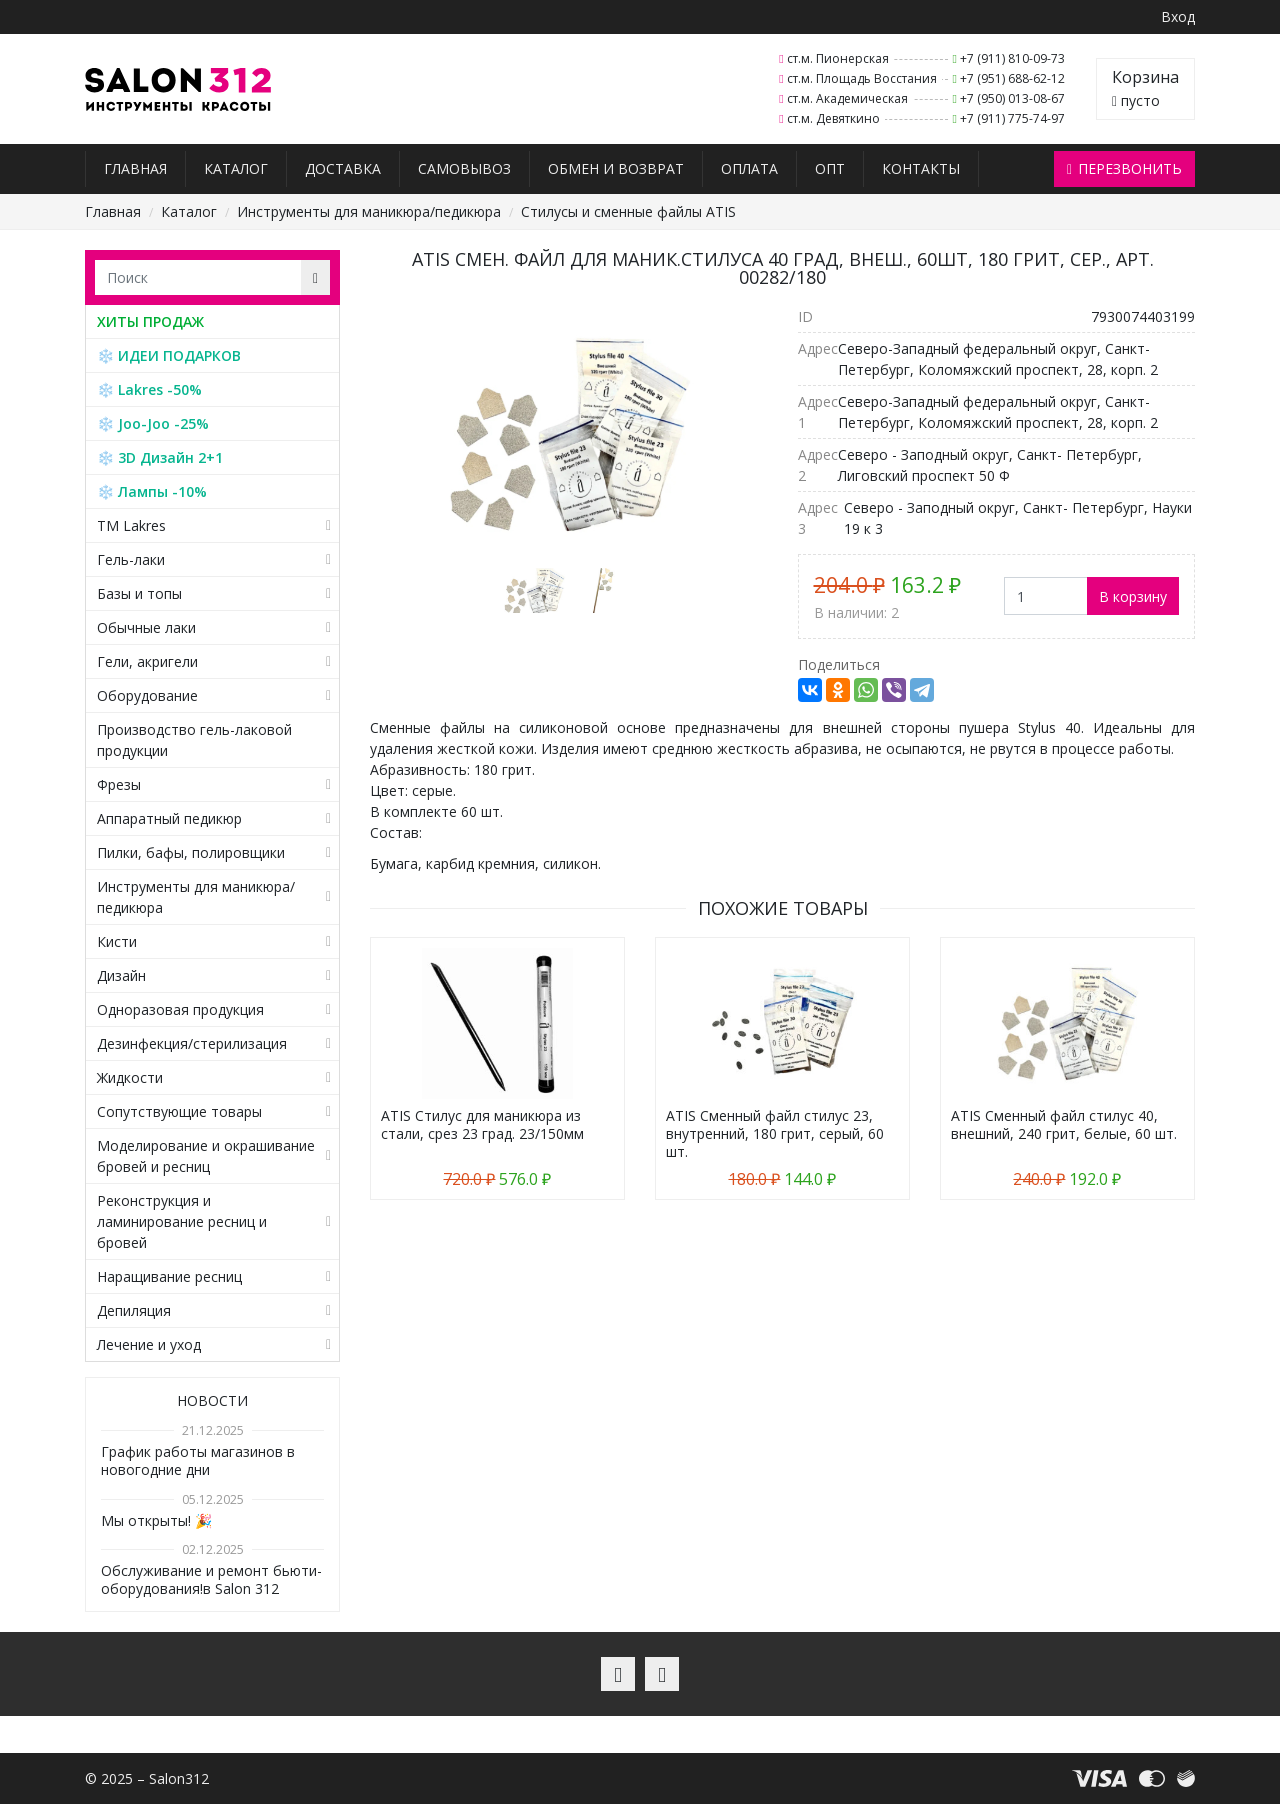 This screenshot has width=1280, height=1804. What do you see at coordinates (178, 89) in the screenshot?
I see `Salon312 – Товары для мастеров ногтевого сервиса, парикмахеров, косметологов и визажистов в Санкт-Петербурге` at bounding box center [178, 89].